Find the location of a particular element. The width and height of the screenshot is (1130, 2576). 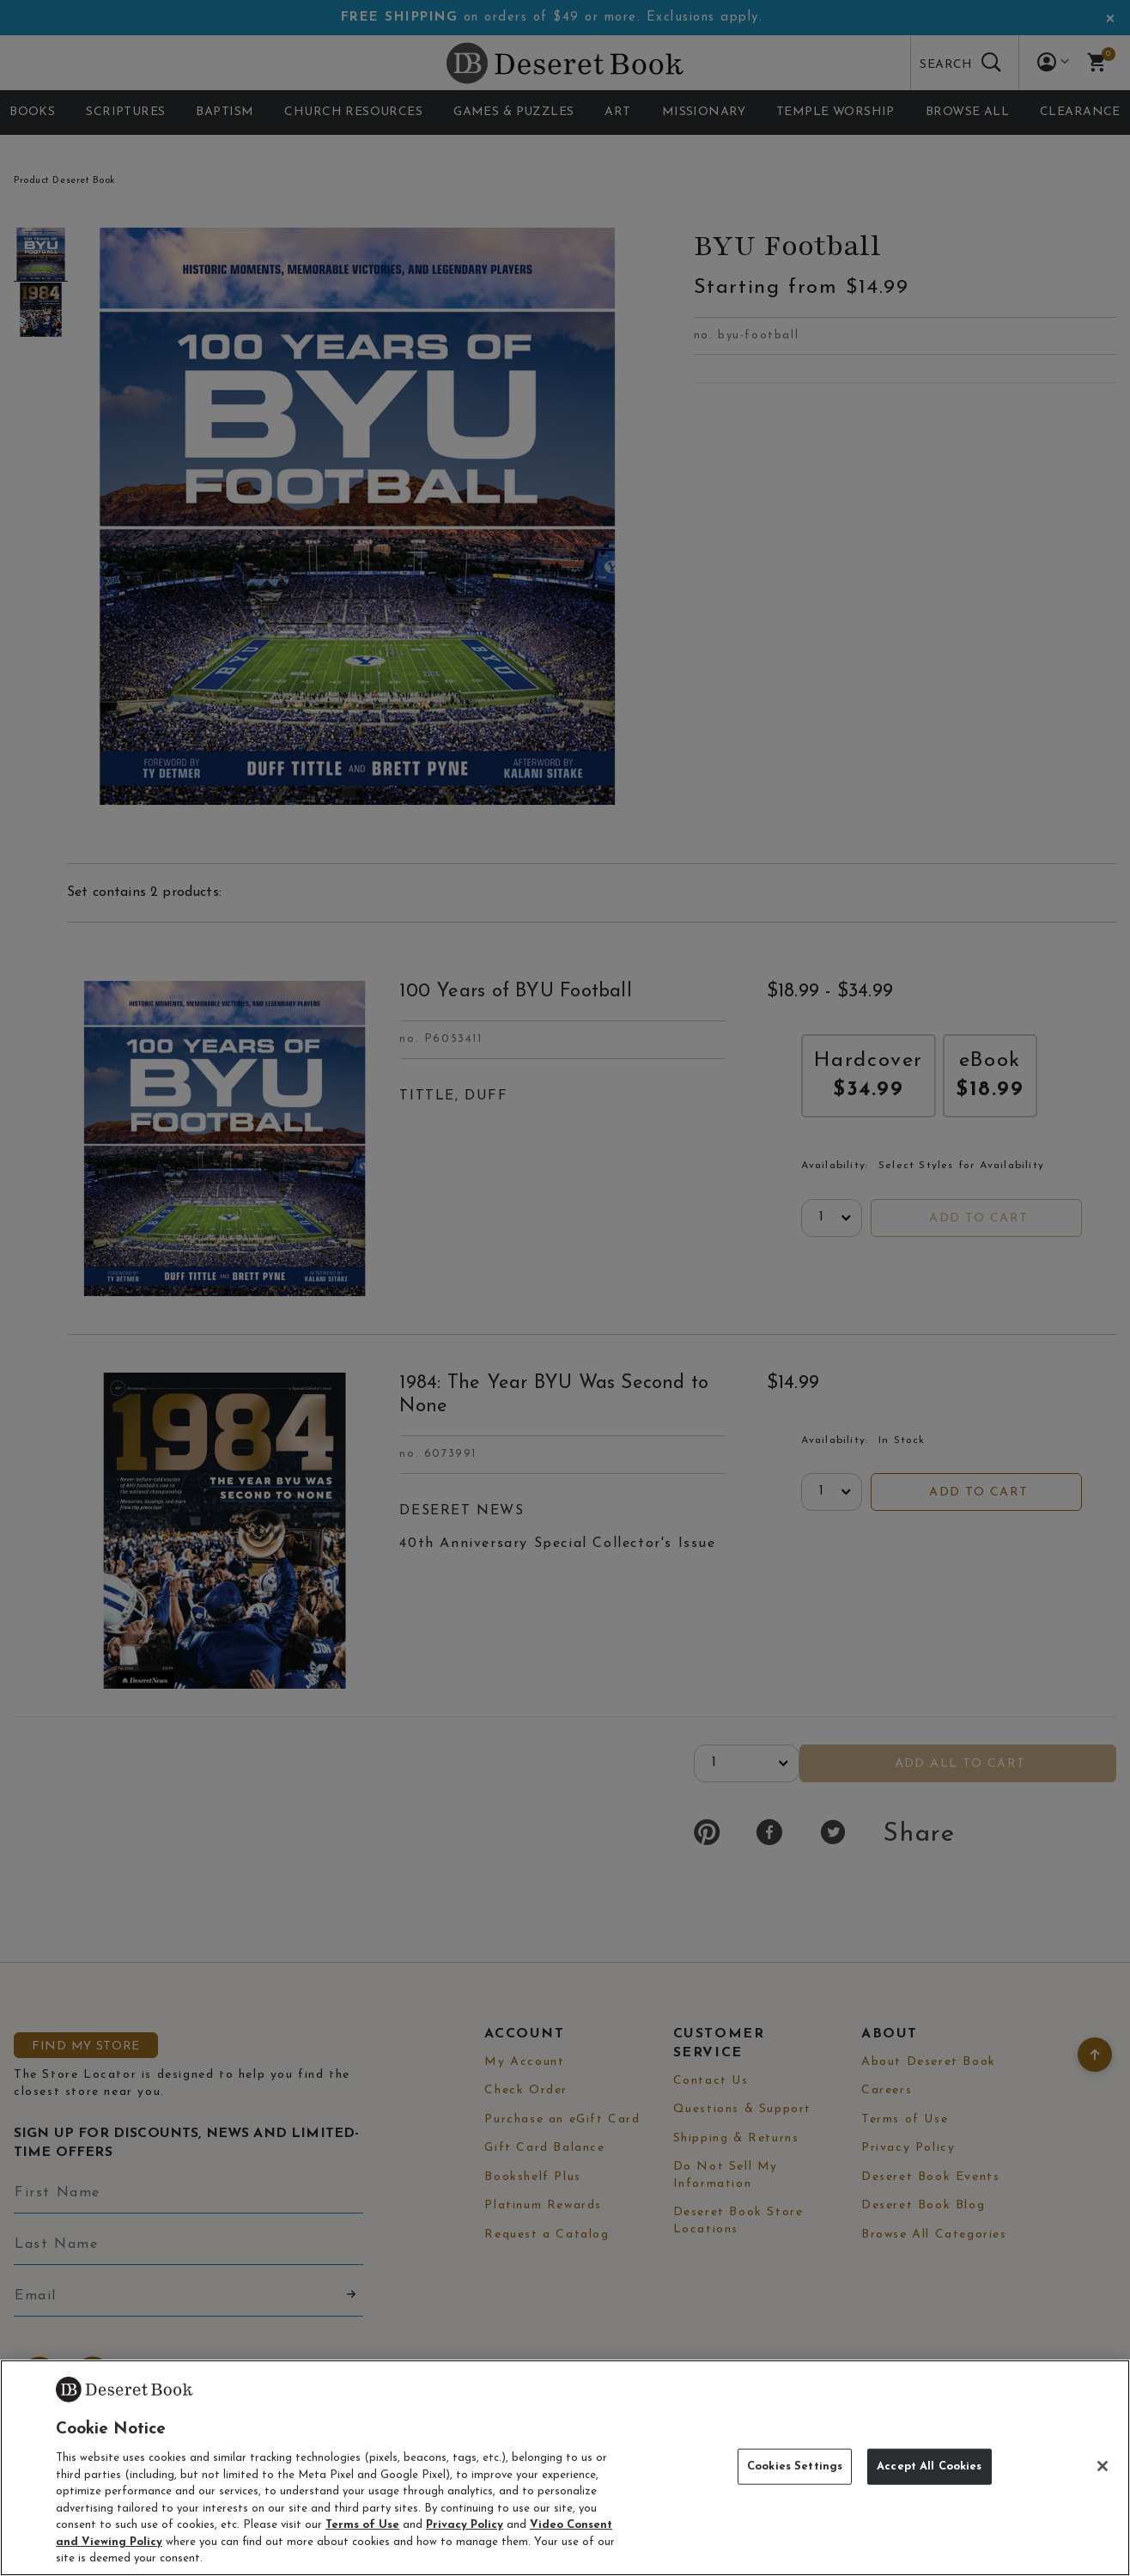

[Close] is located at coordinates (1102, 2466).